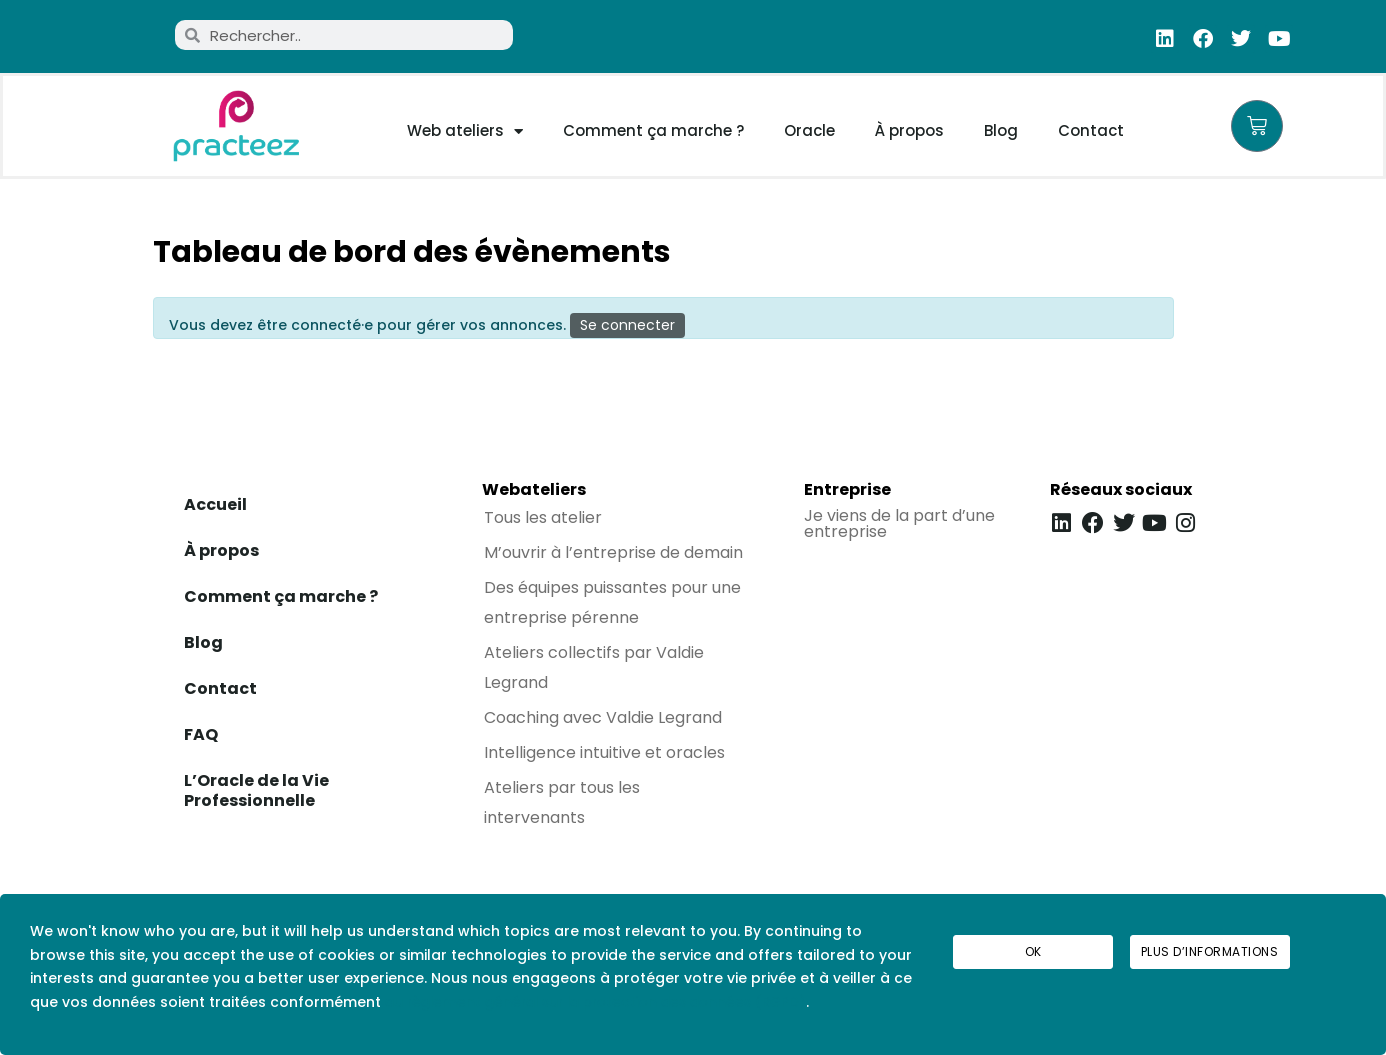 Image resolution: width=1386 pixels, height=1055 pixels. Describe the element at coordinates (909, 130) in the screenshot. I see `À propos` at that location.